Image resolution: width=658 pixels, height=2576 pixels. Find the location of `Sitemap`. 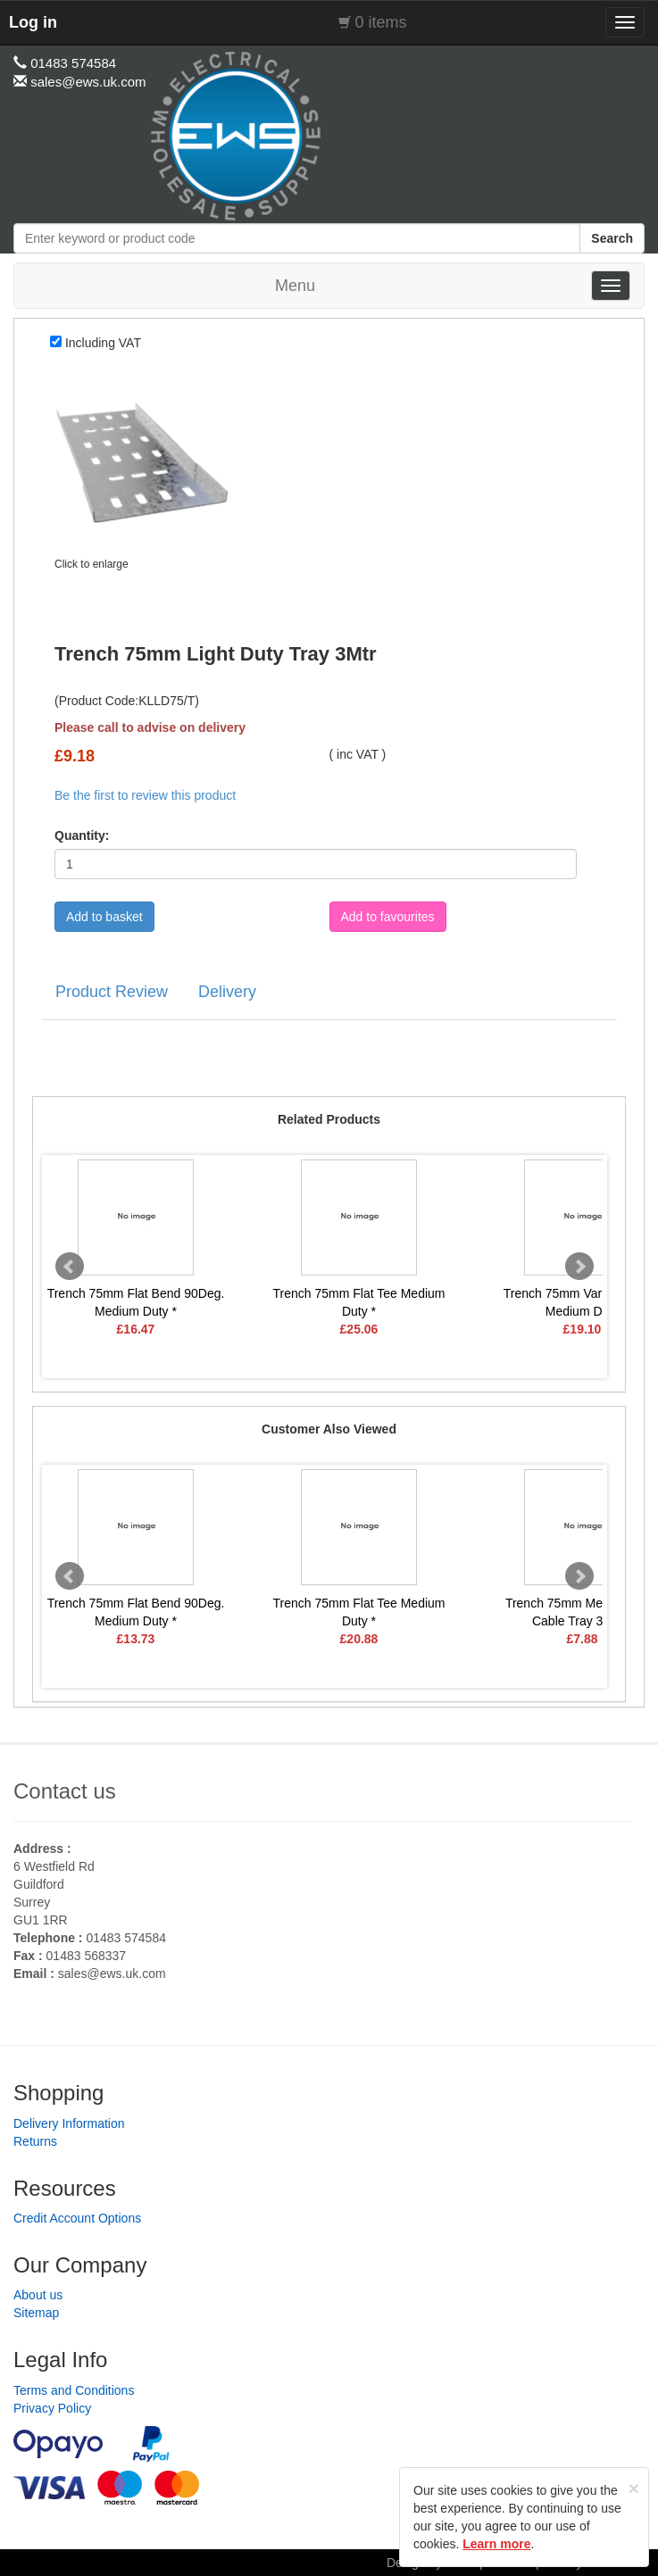

Sitemap is located at coordinates (36, 2313).